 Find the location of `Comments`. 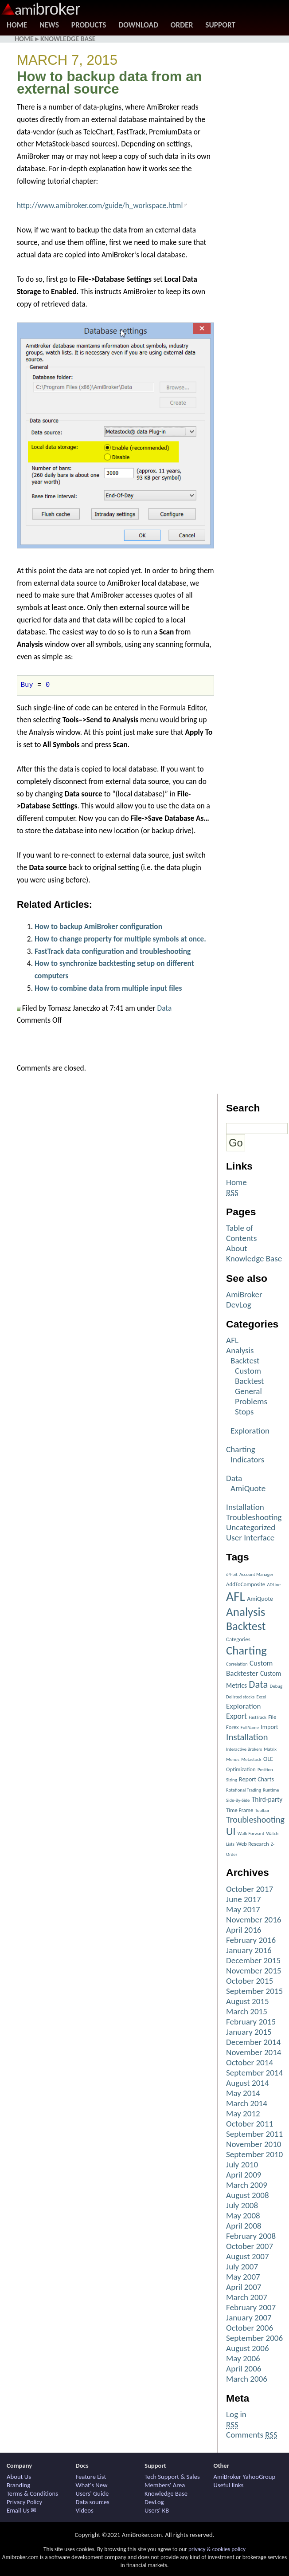

Comments is located at coordinates (251, 2435).